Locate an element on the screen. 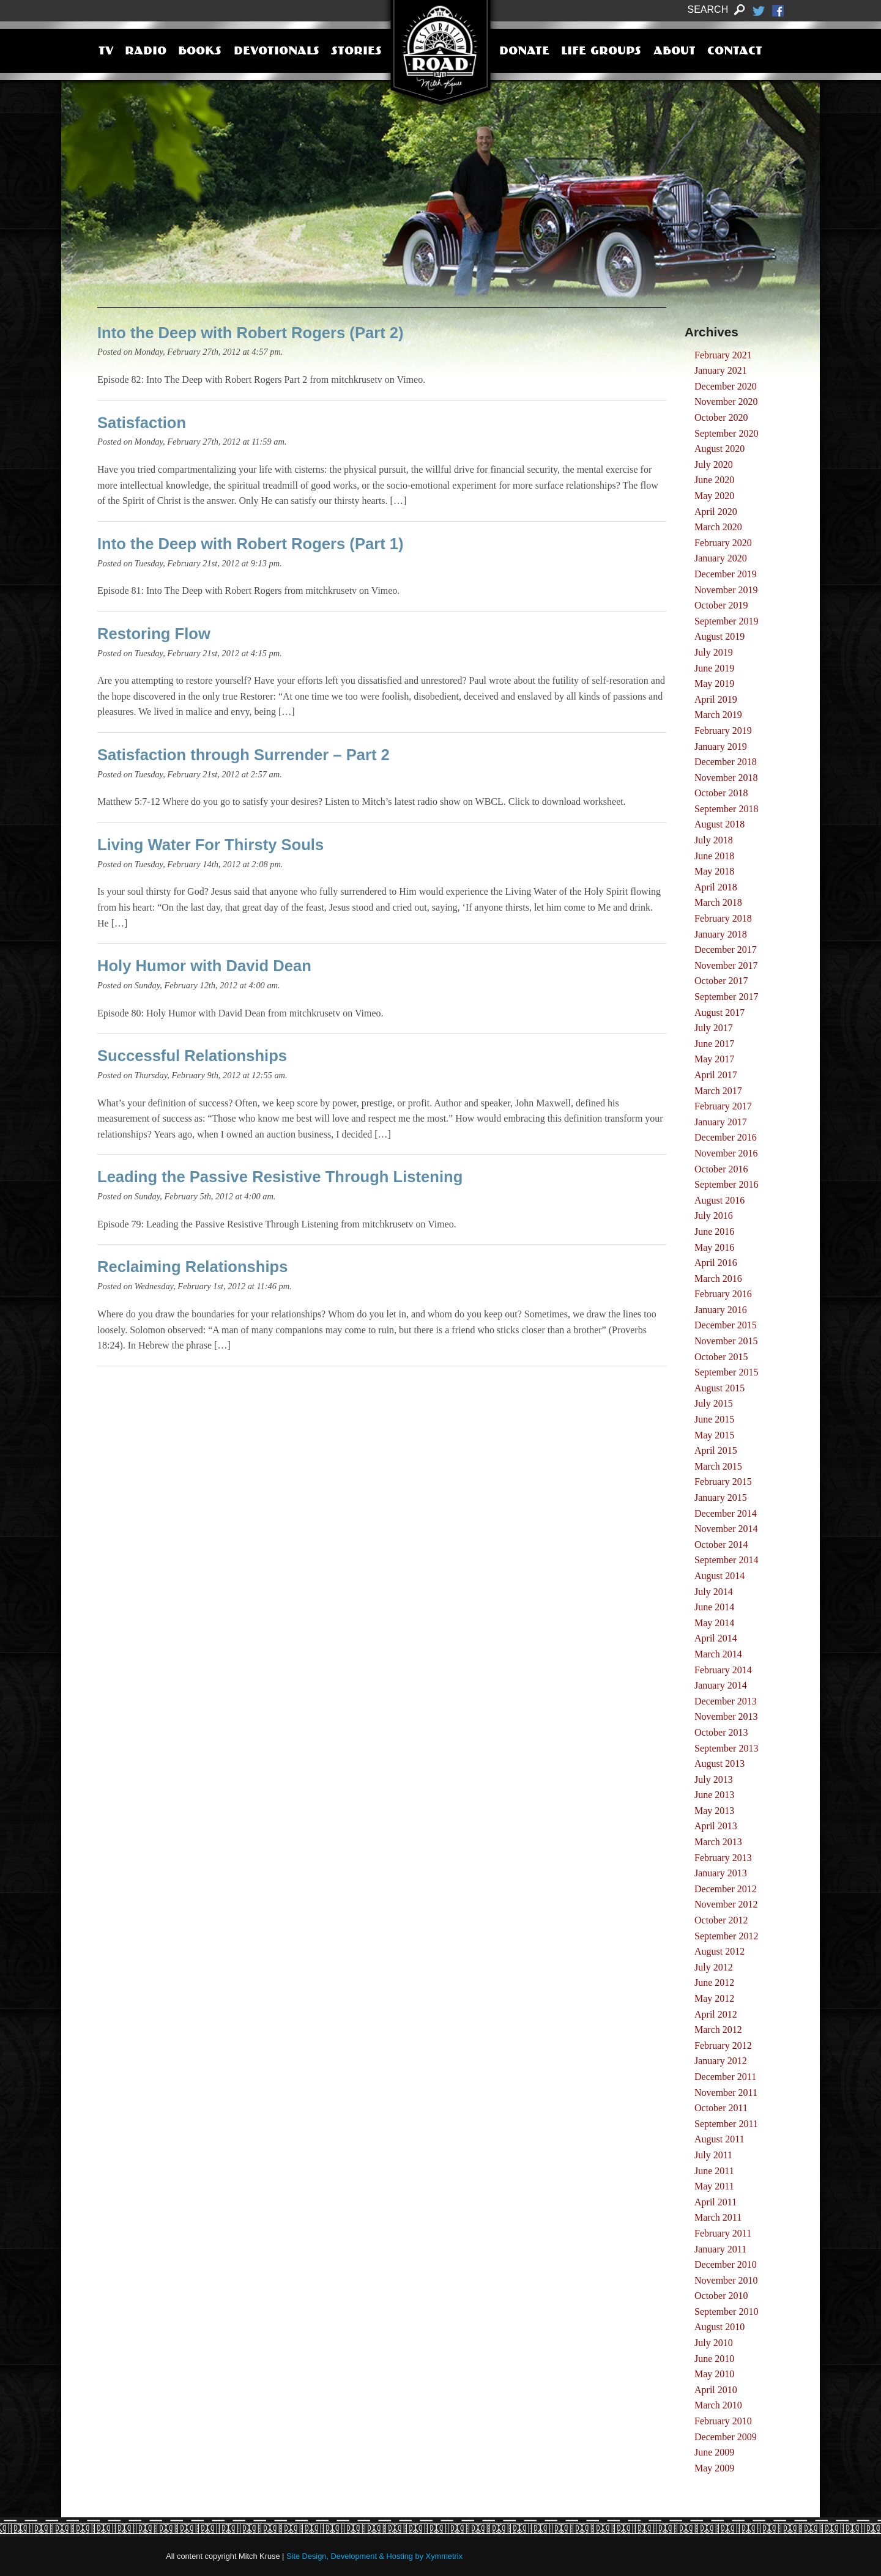 This screenshot has height=2576, width=881. February 2013 is located at coordinates (723, 1857).